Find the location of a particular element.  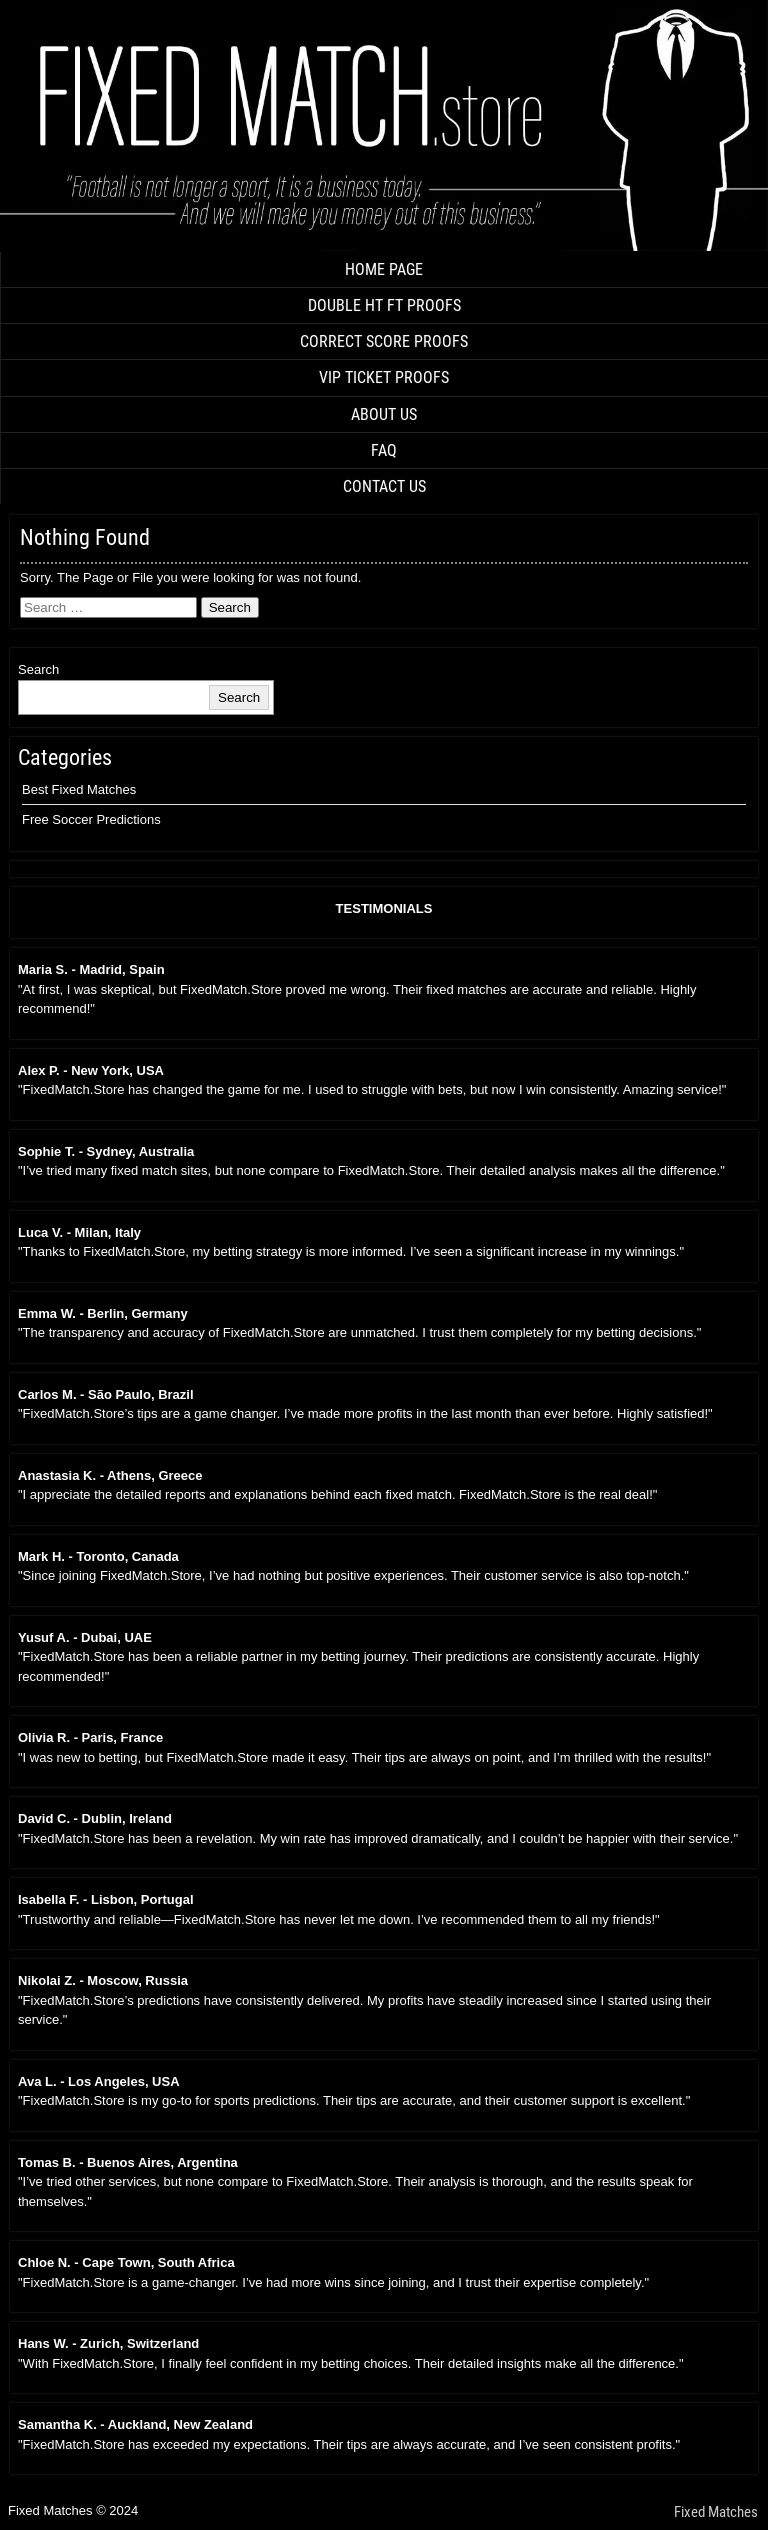

CONTACT US is located at coordinates (384, 486).